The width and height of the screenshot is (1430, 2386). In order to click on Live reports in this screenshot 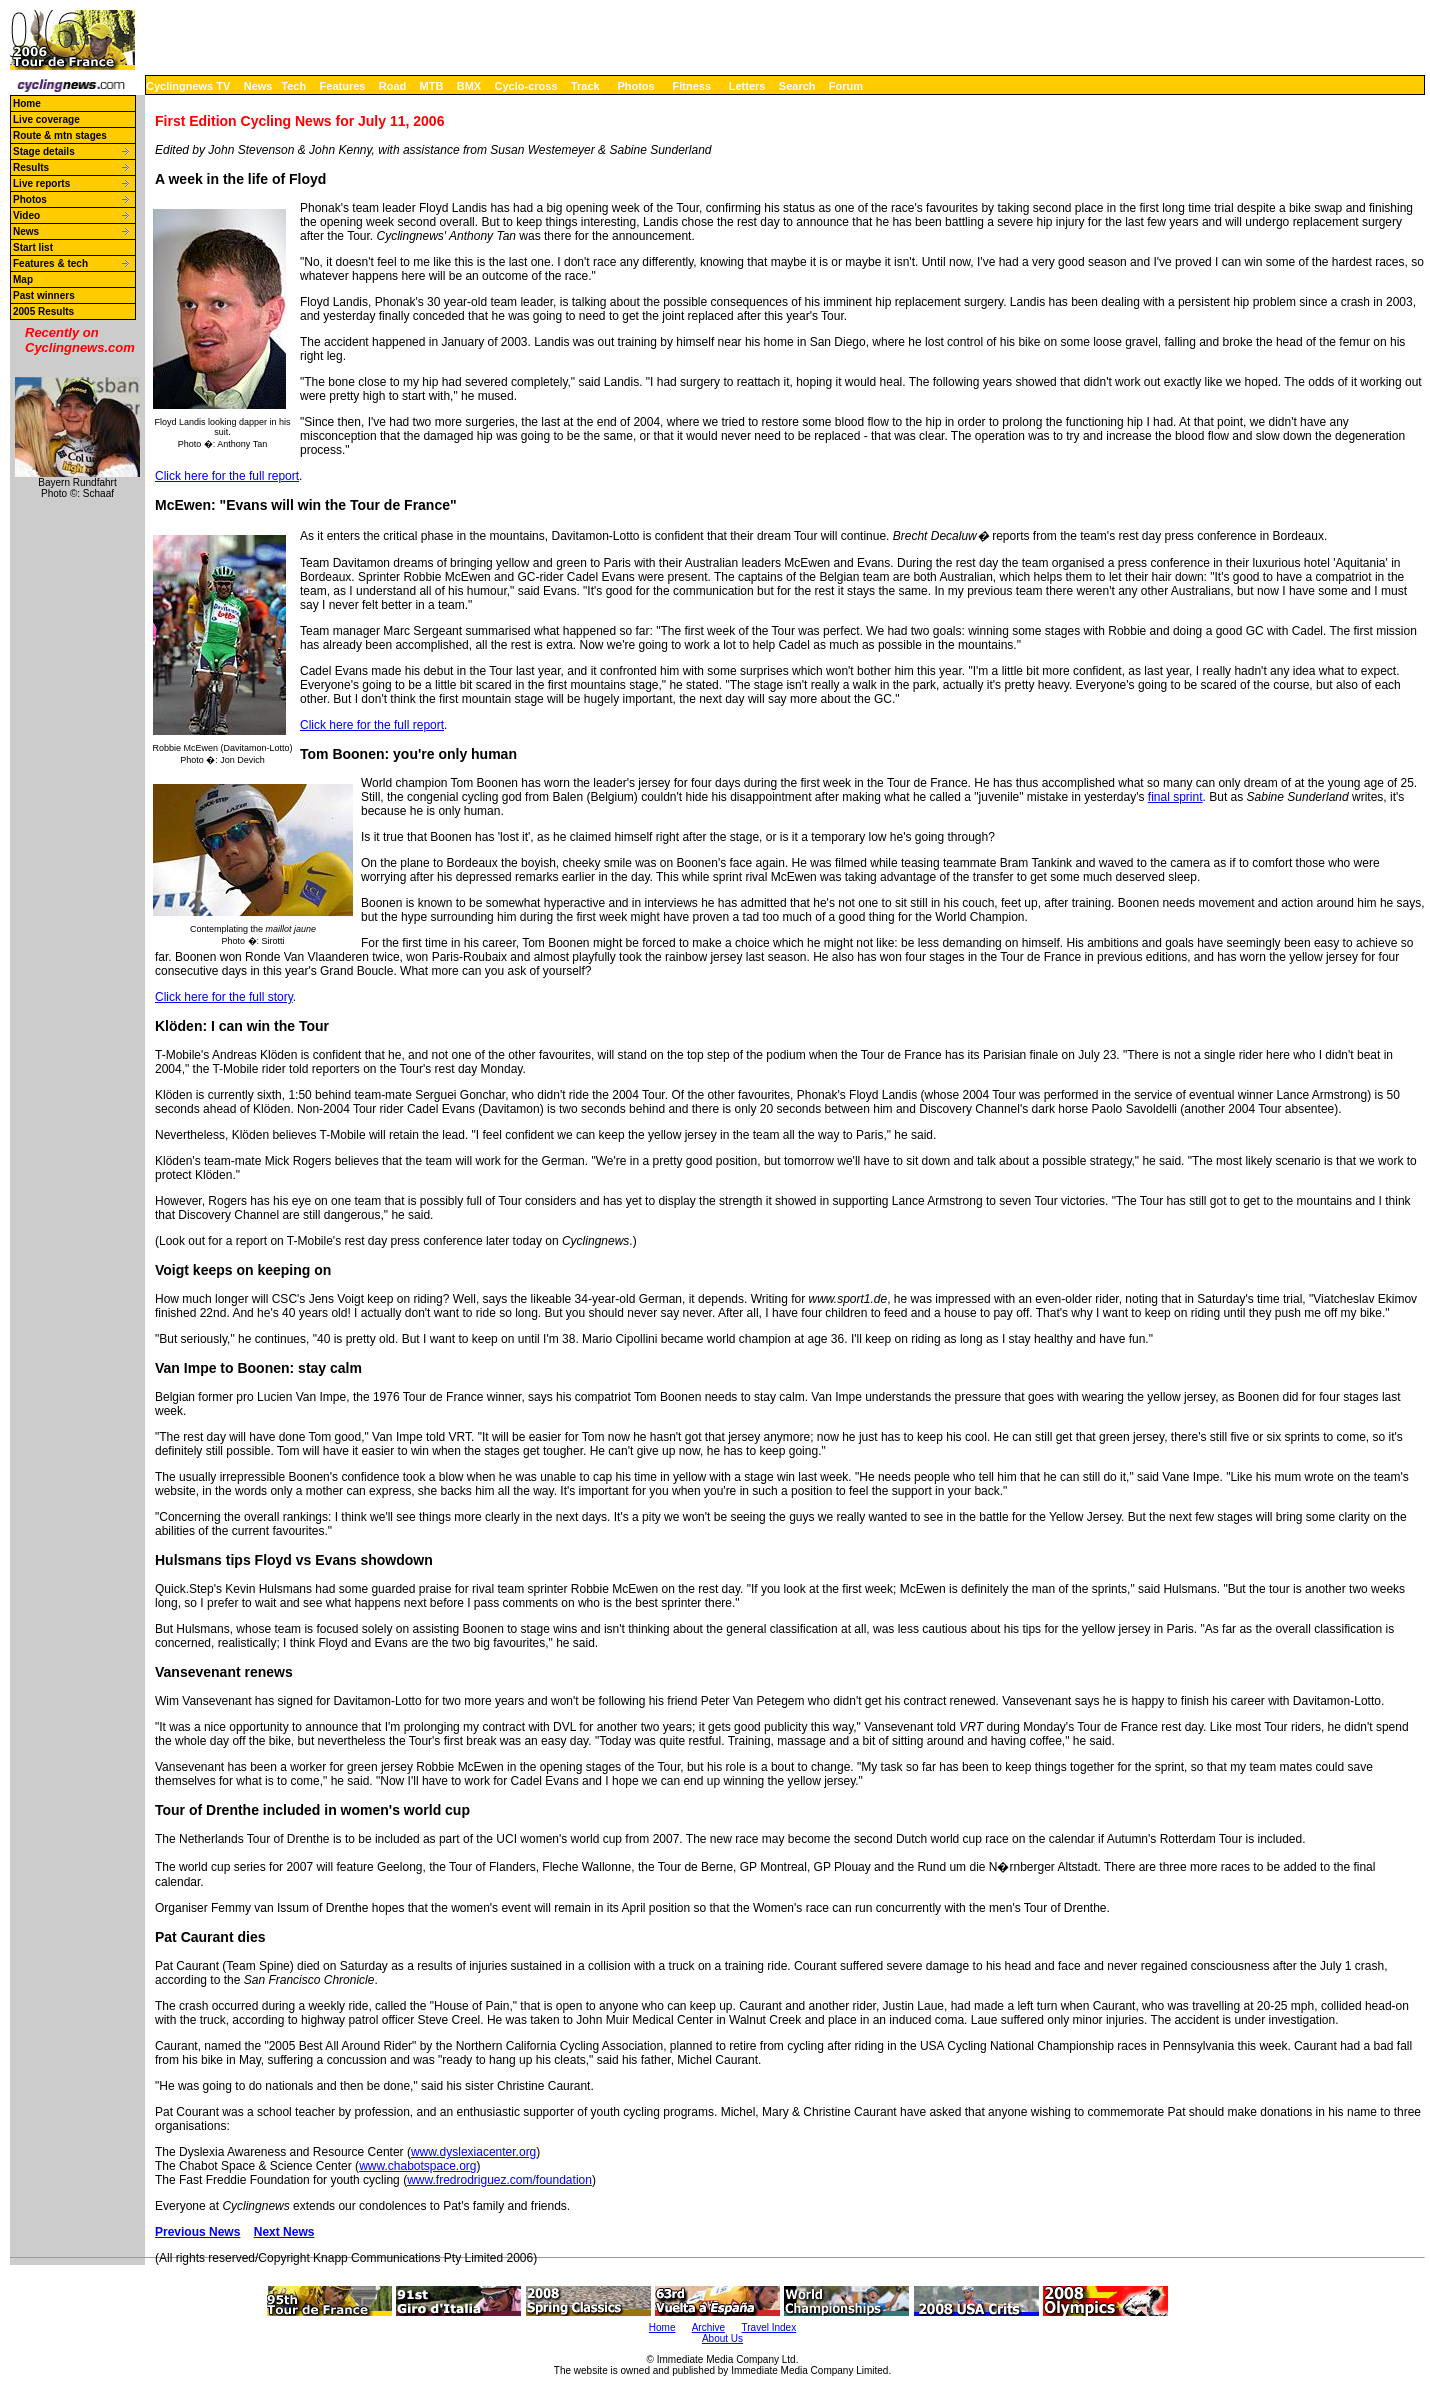, I will do `click(41, 183)`.